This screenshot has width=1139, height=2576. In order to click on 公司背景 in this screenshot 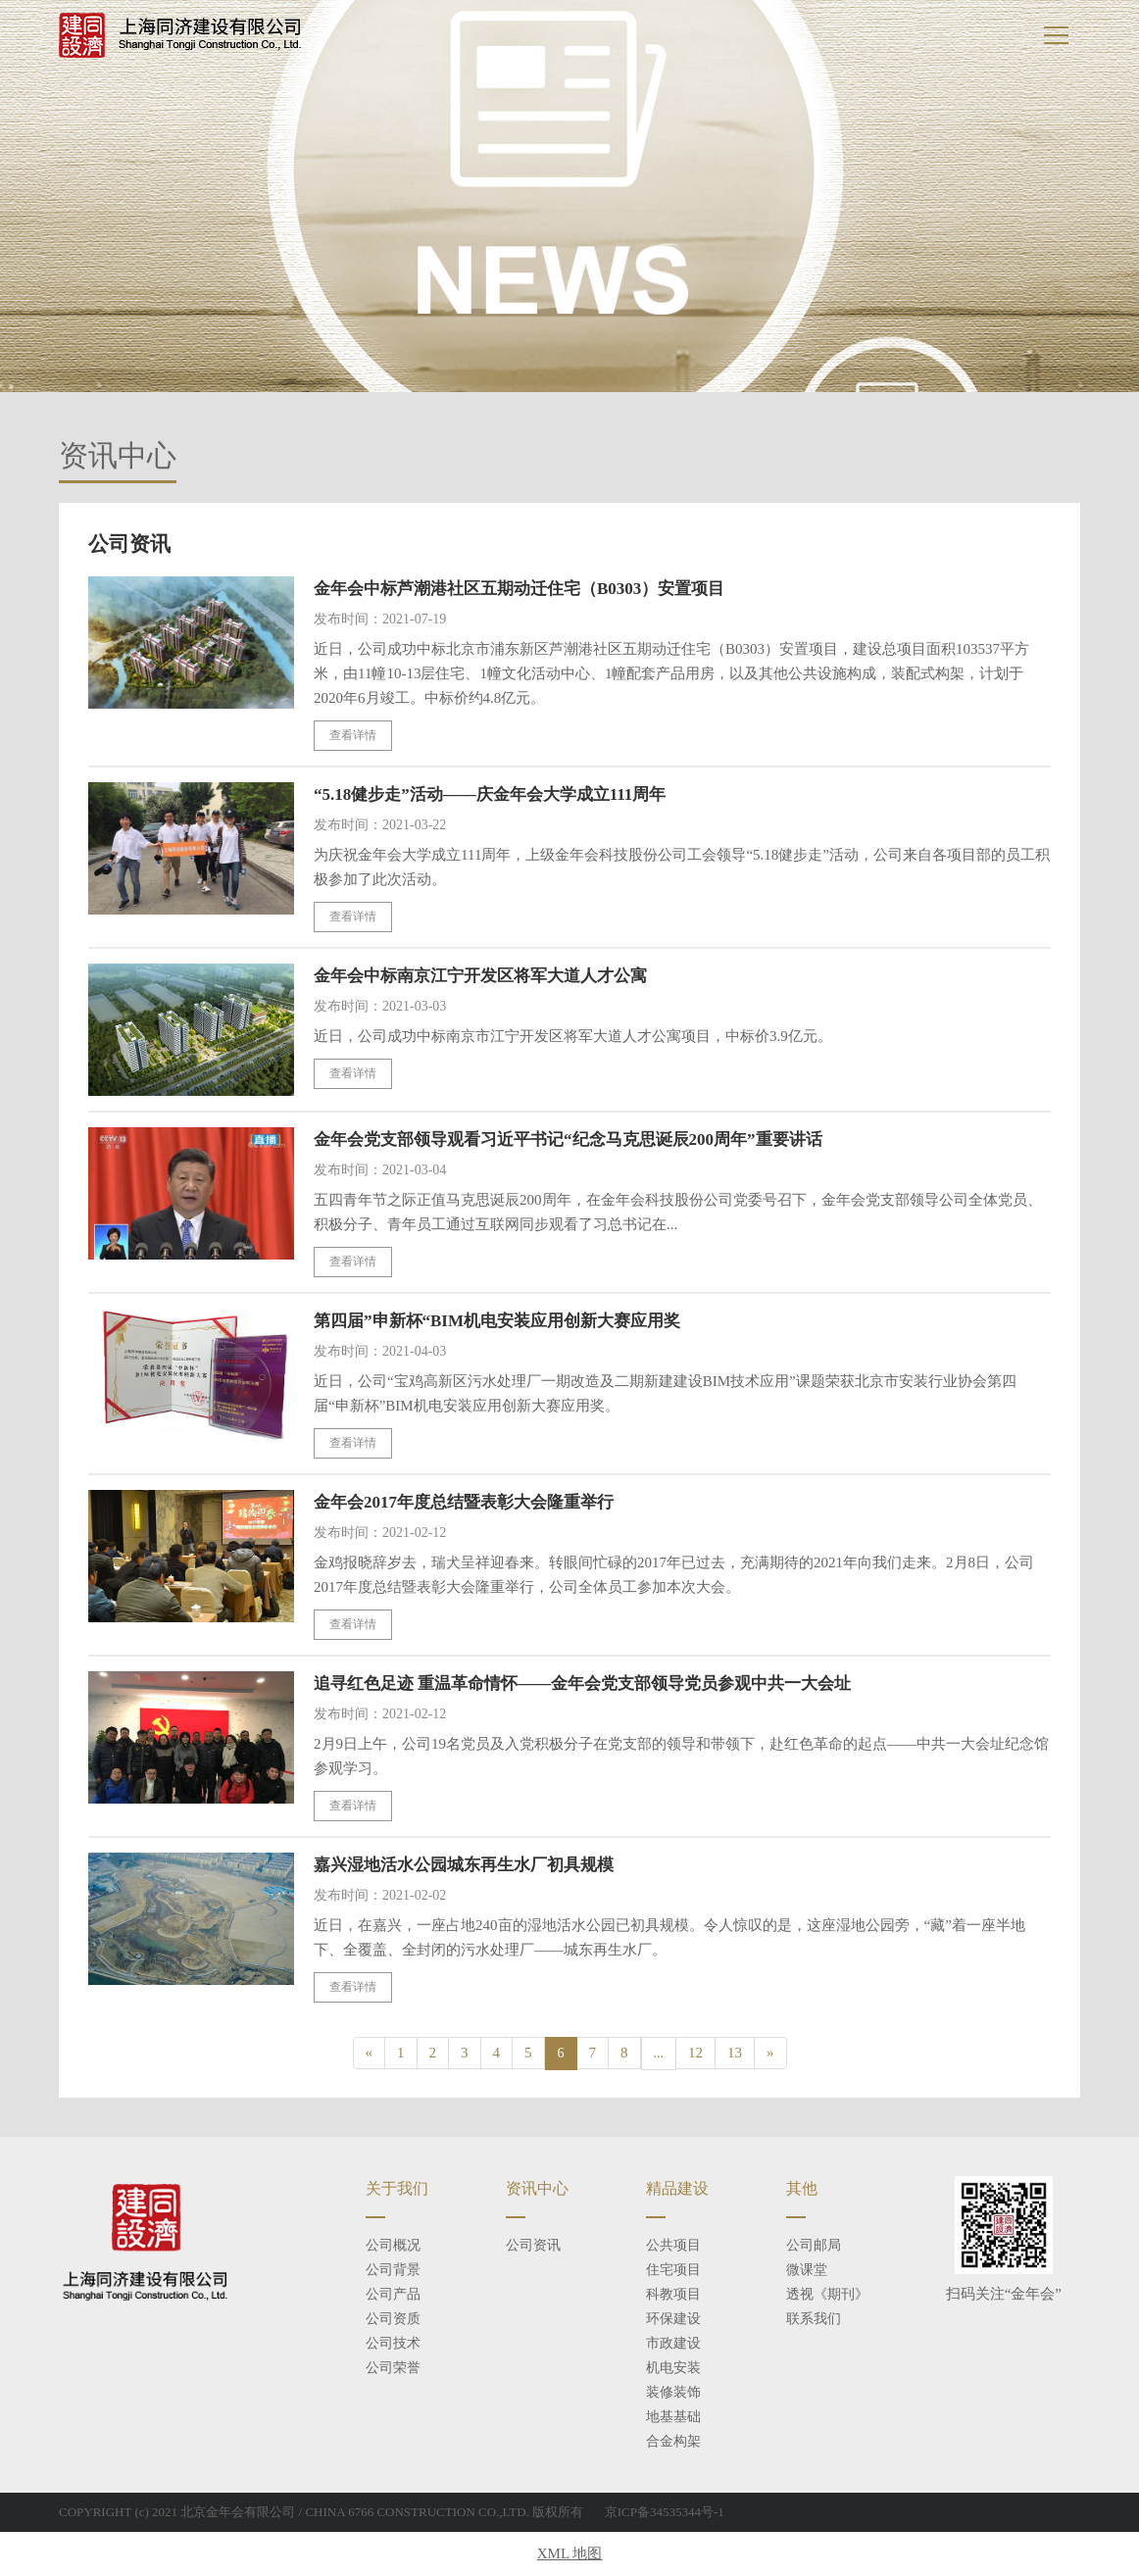, I will do `click(393, 2269)`.